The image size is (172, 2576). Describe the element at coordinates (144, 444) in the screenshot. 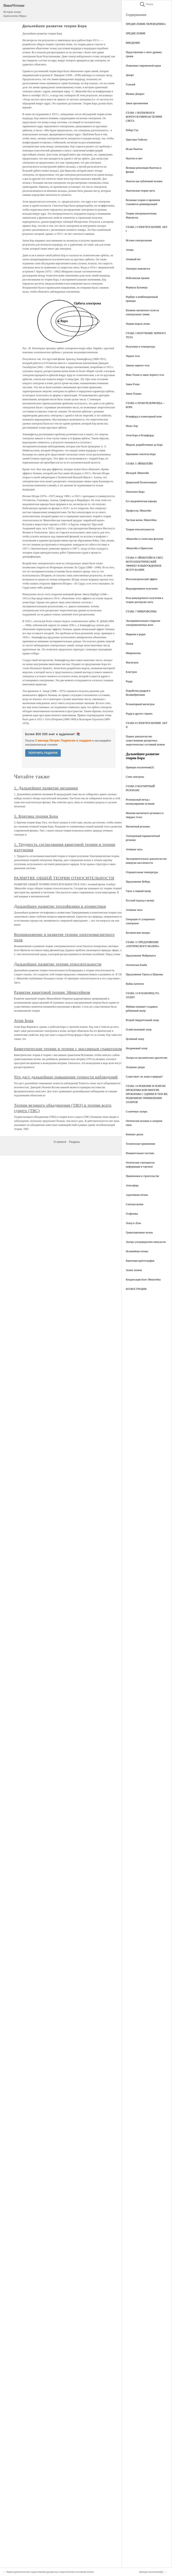

I see `Модели, разработанные до Бора` at that location.